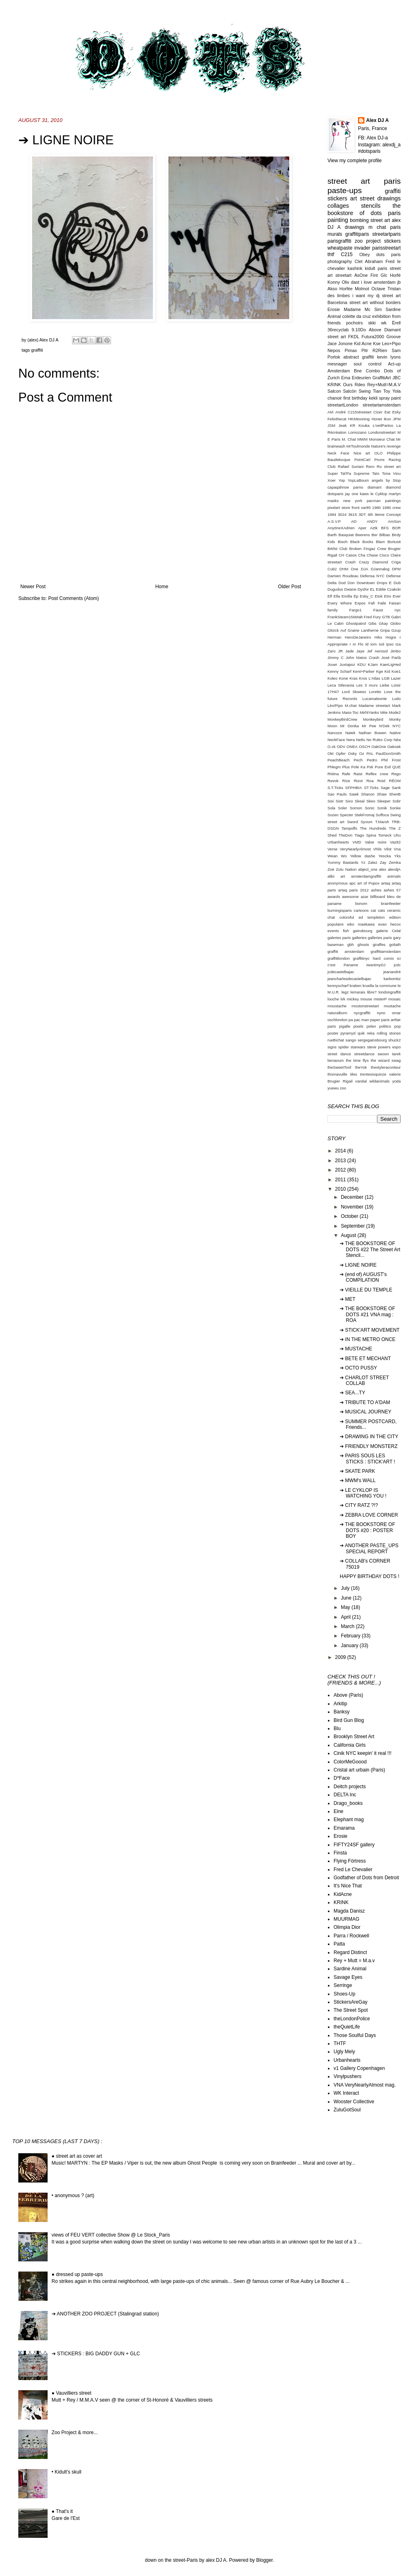 This screenshot has width=419, height=2576. Describe the element at coordinates (384, 801) in the screenshot. I see `Sleeper` at that location.